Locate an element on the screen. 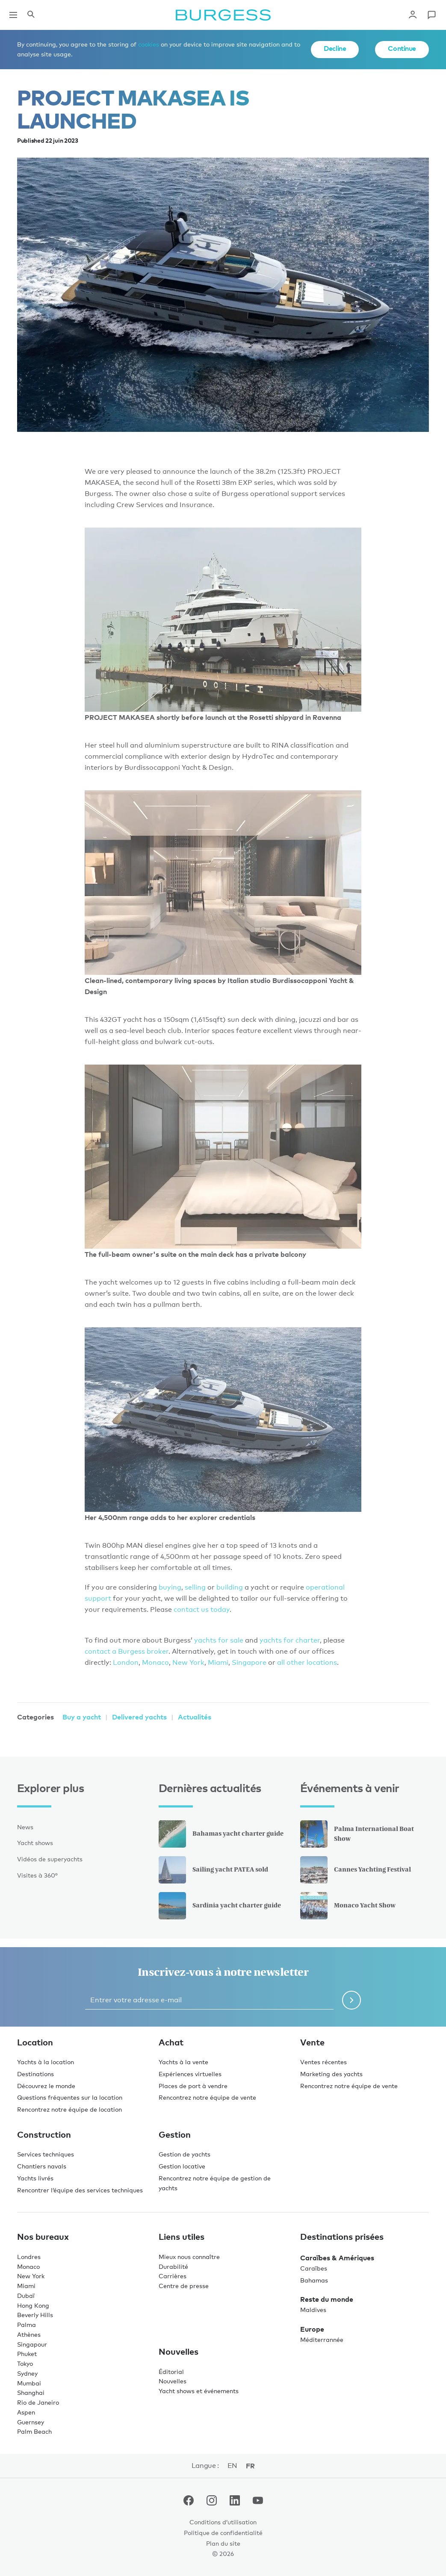  Sydney is located at coordinates (27, 2373).